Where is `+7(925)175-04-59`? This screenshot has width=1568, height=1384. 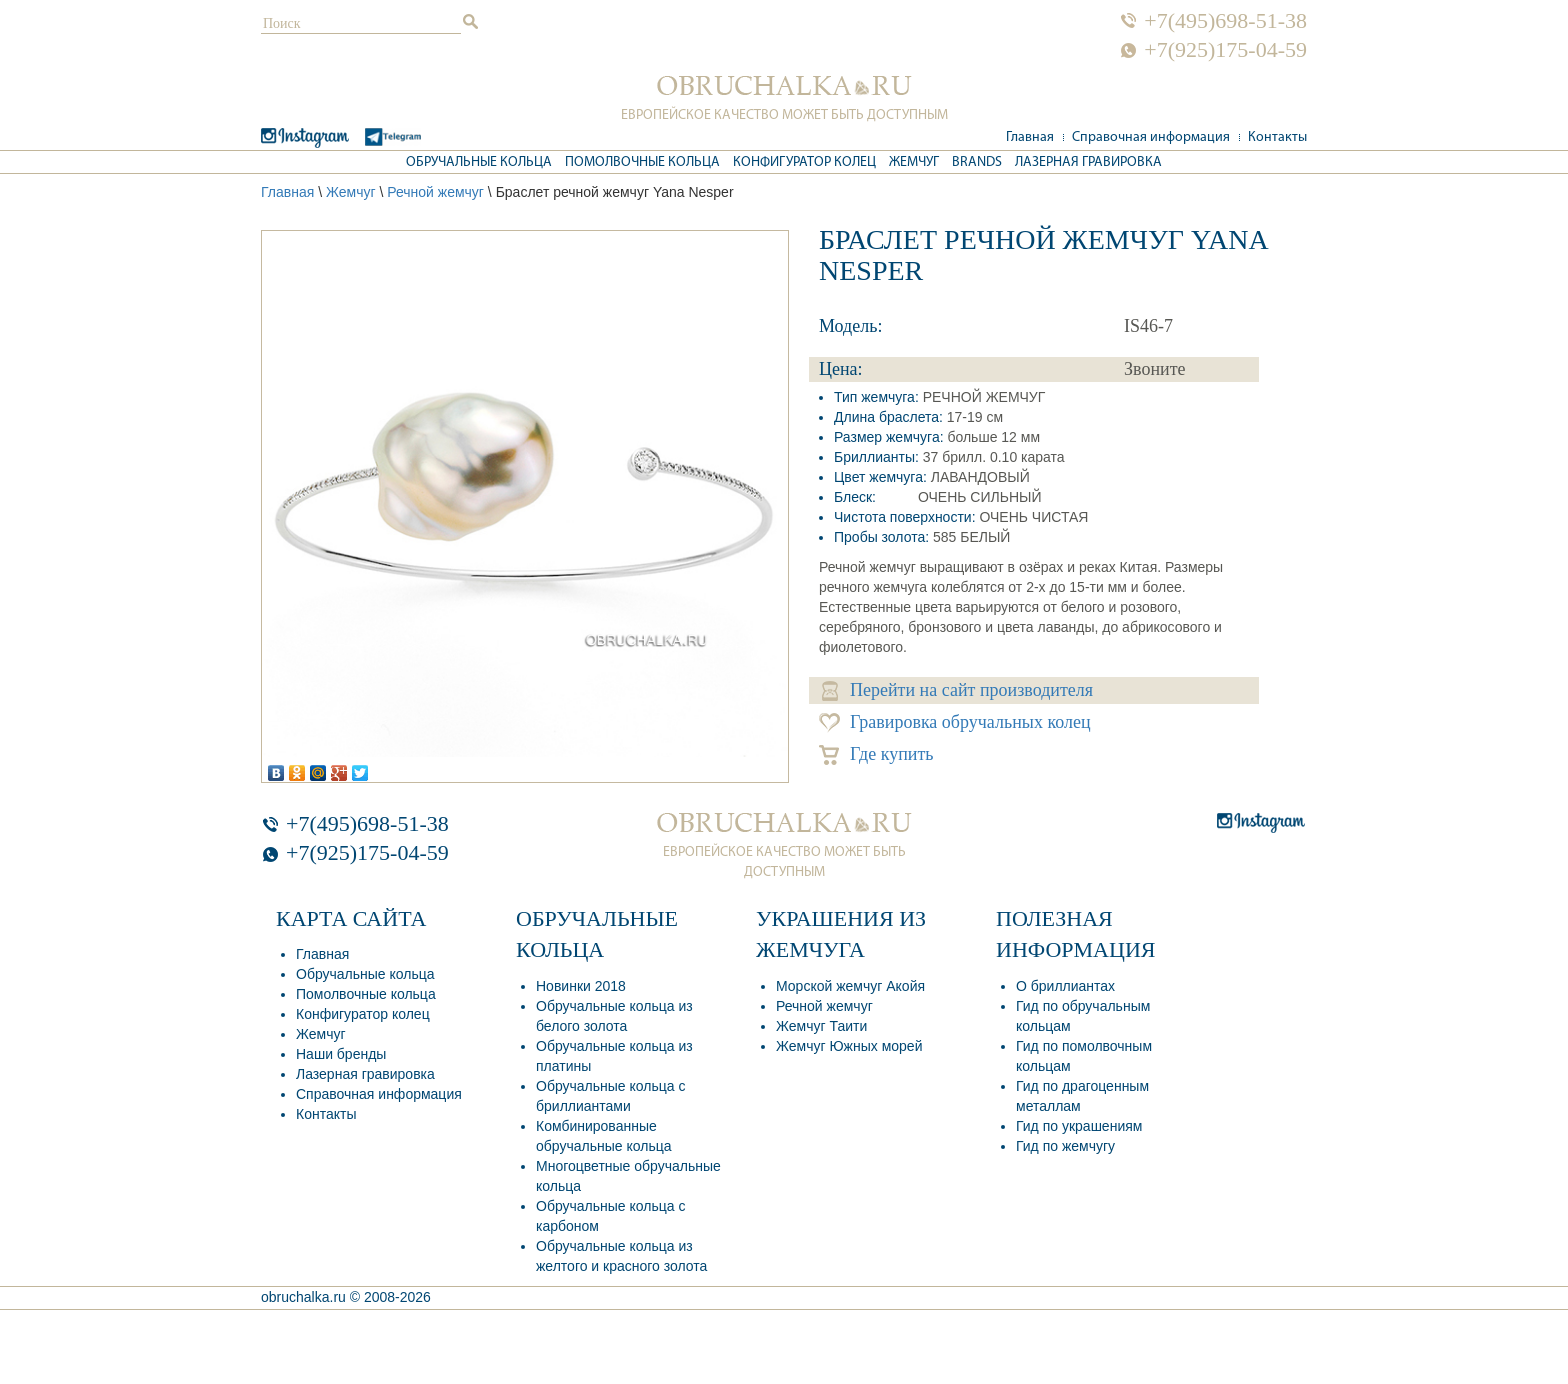
+7(925)175-04-59 is located at coordinates (1225, 50).